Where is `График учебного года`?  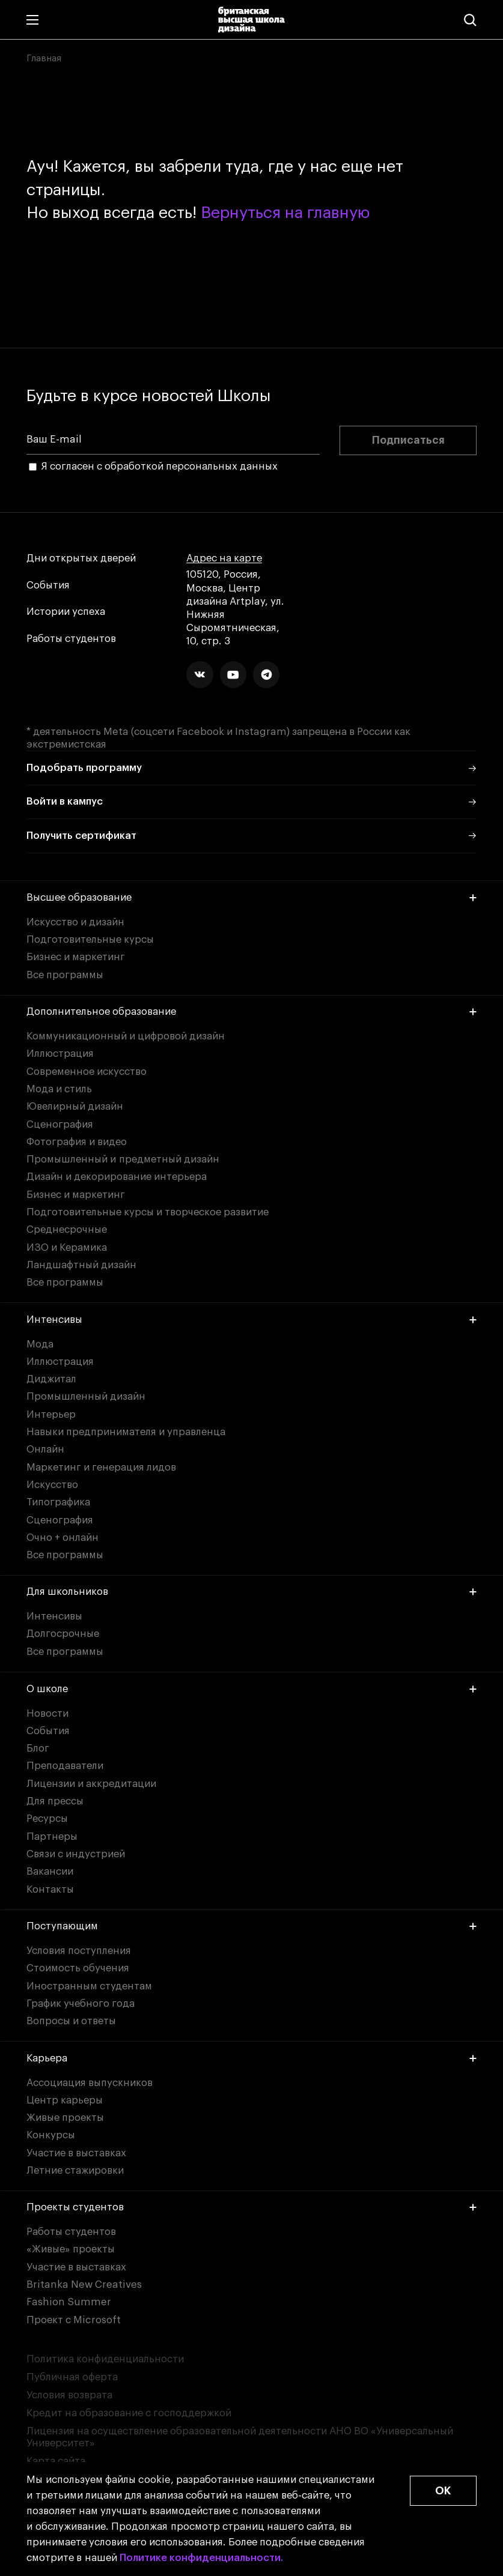 График учебного года is located at coordinates (80, 2003).